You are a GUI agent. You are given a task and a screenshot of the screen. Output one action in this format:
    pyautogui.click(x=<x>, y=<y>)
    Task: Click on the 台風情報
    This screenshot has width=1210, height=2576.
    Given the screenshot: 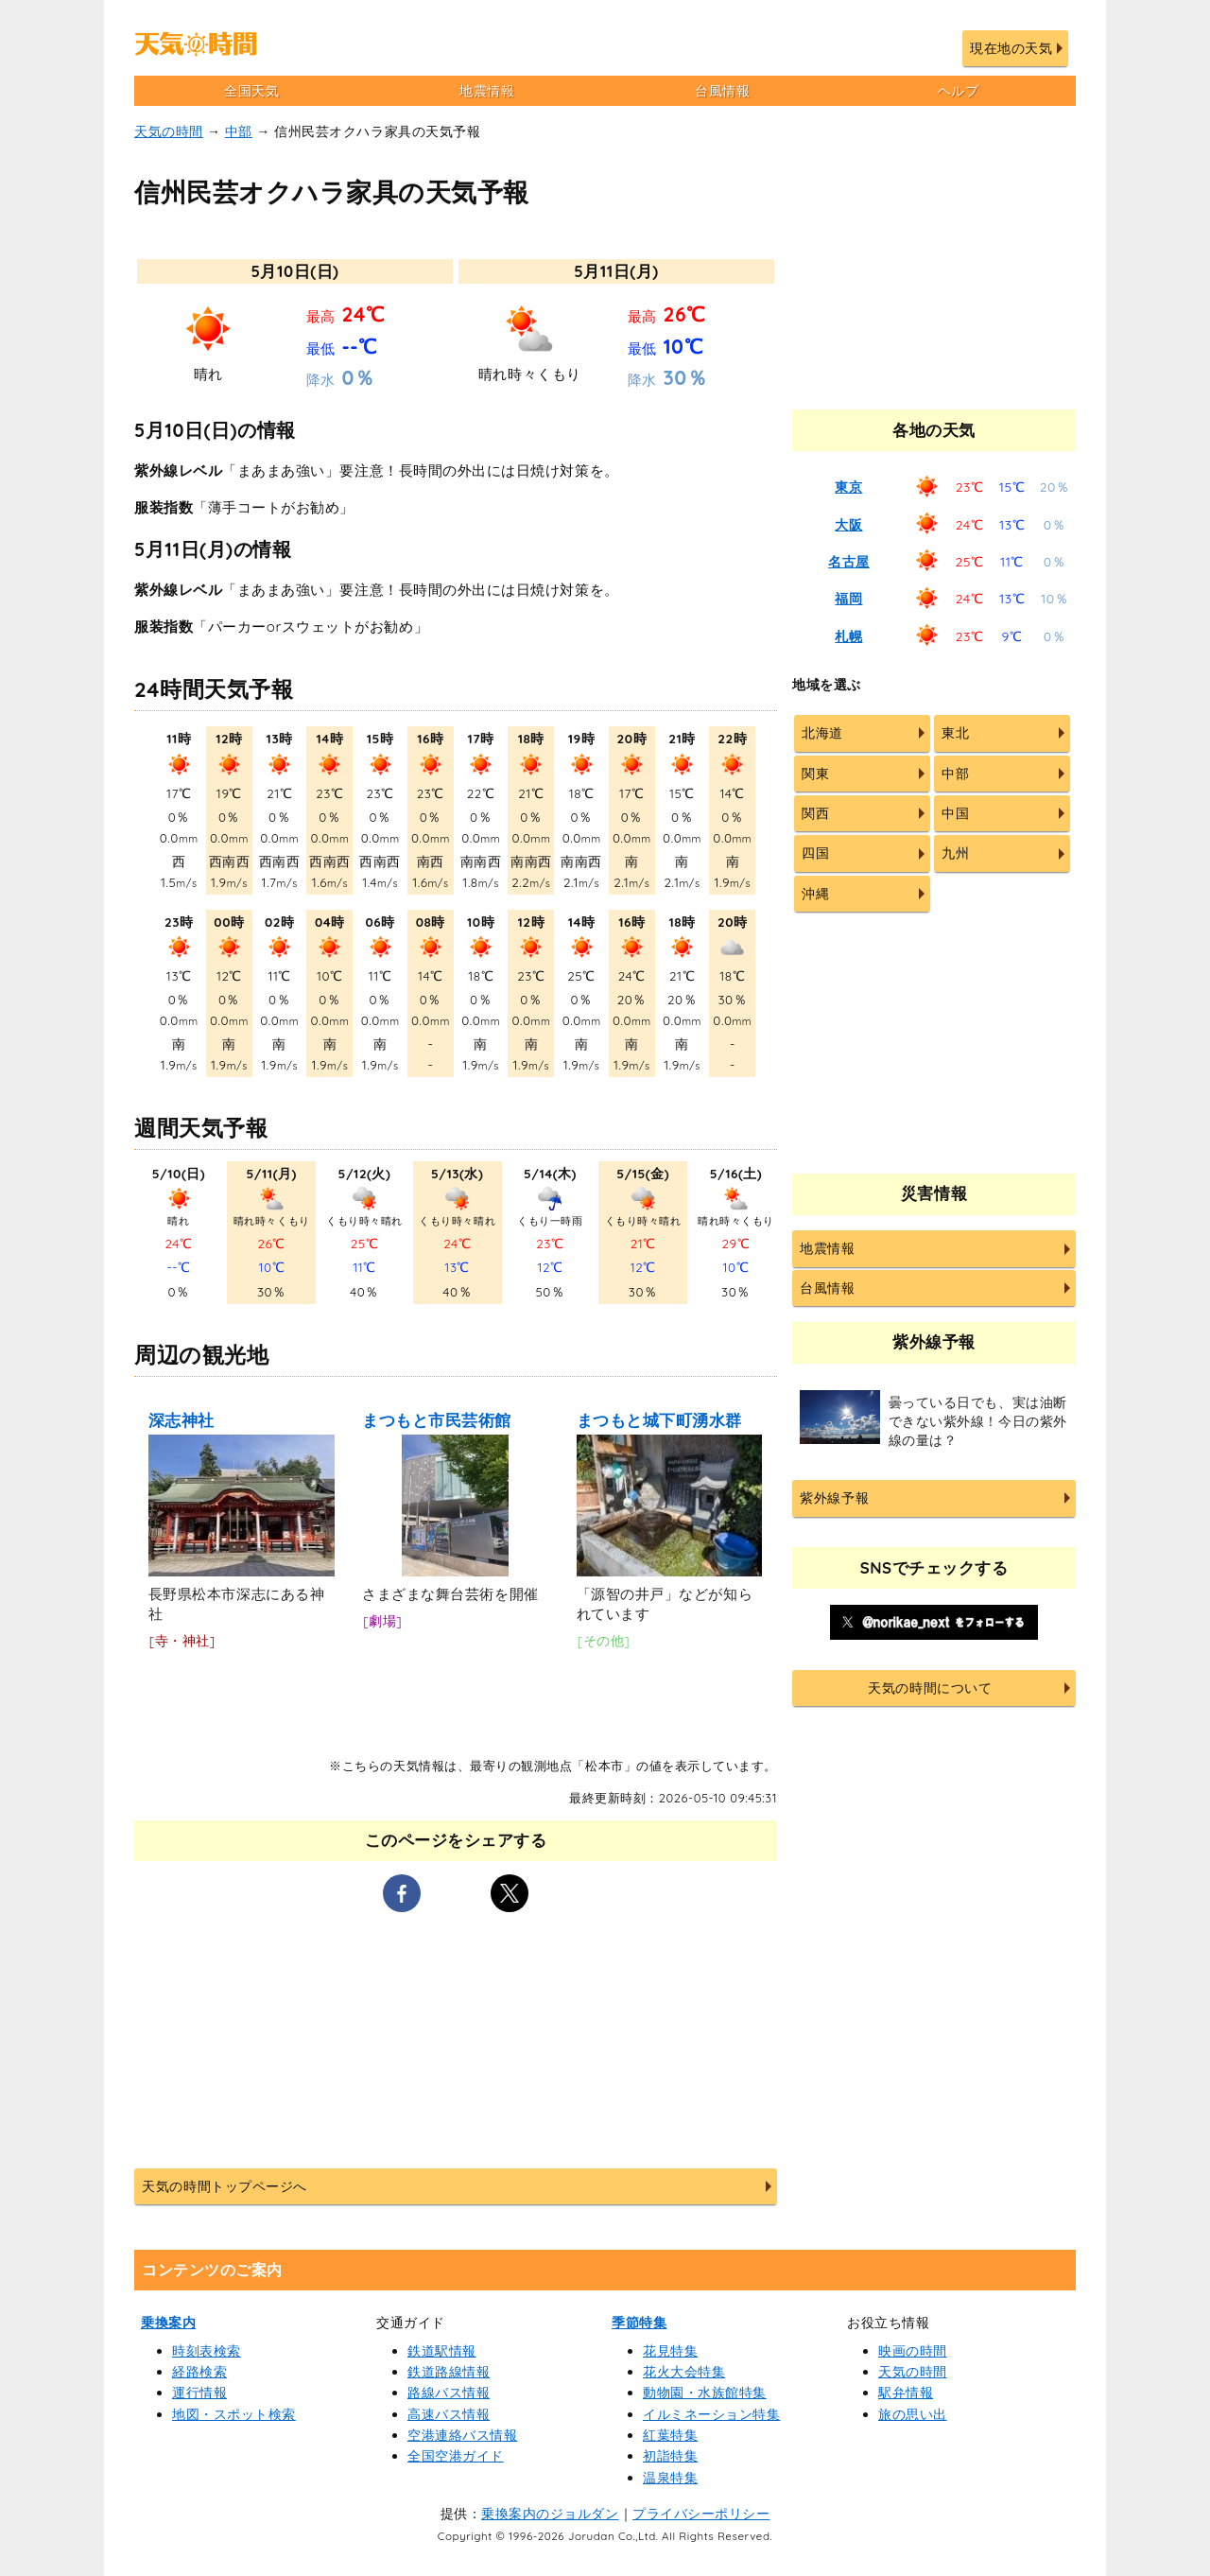 What is the action you would take?
    pyautogui.click(x=722, y=90)
    